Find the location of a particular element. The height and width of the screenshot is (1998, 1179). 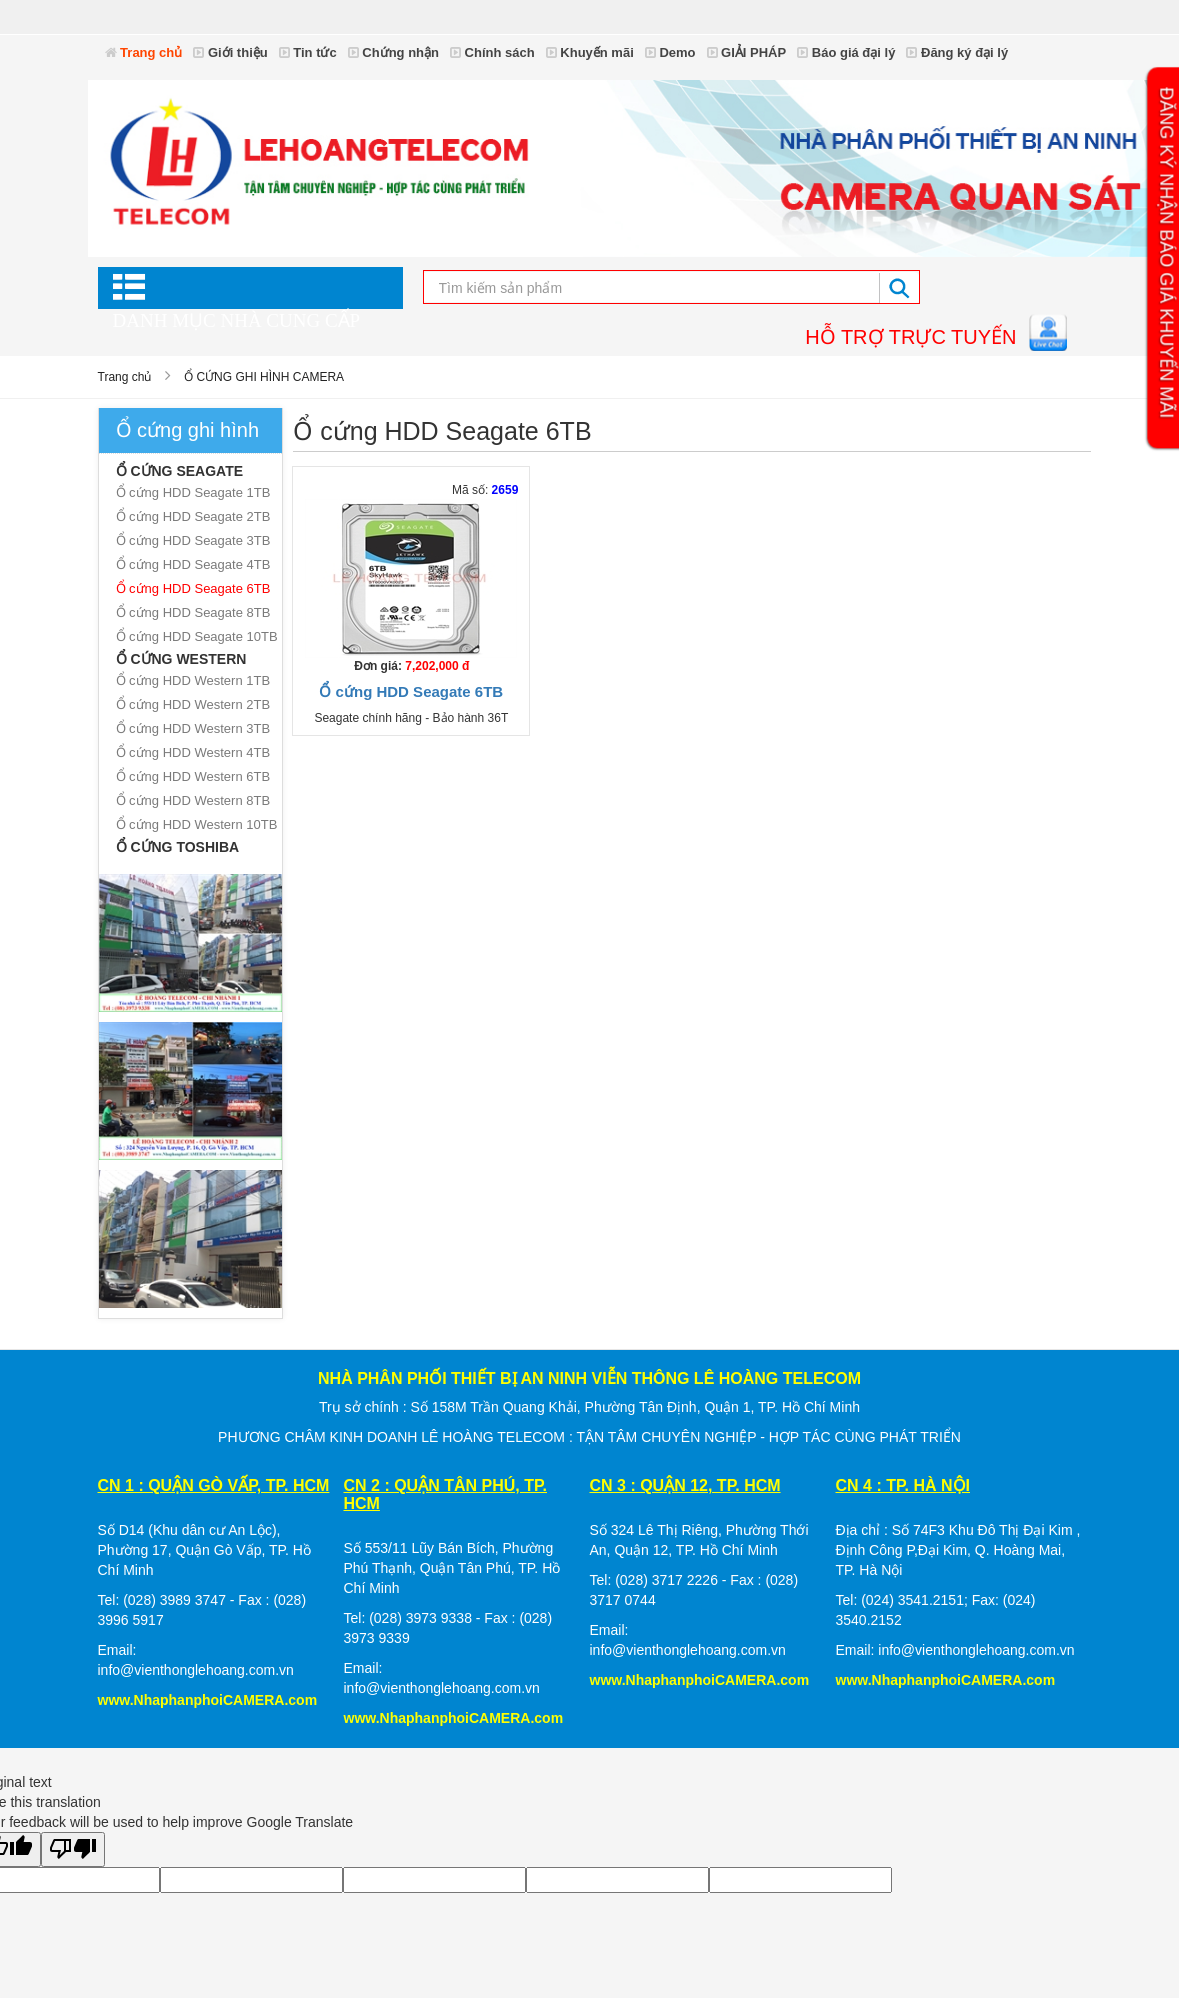

Trang chủ is located at coordinates (144, 52).